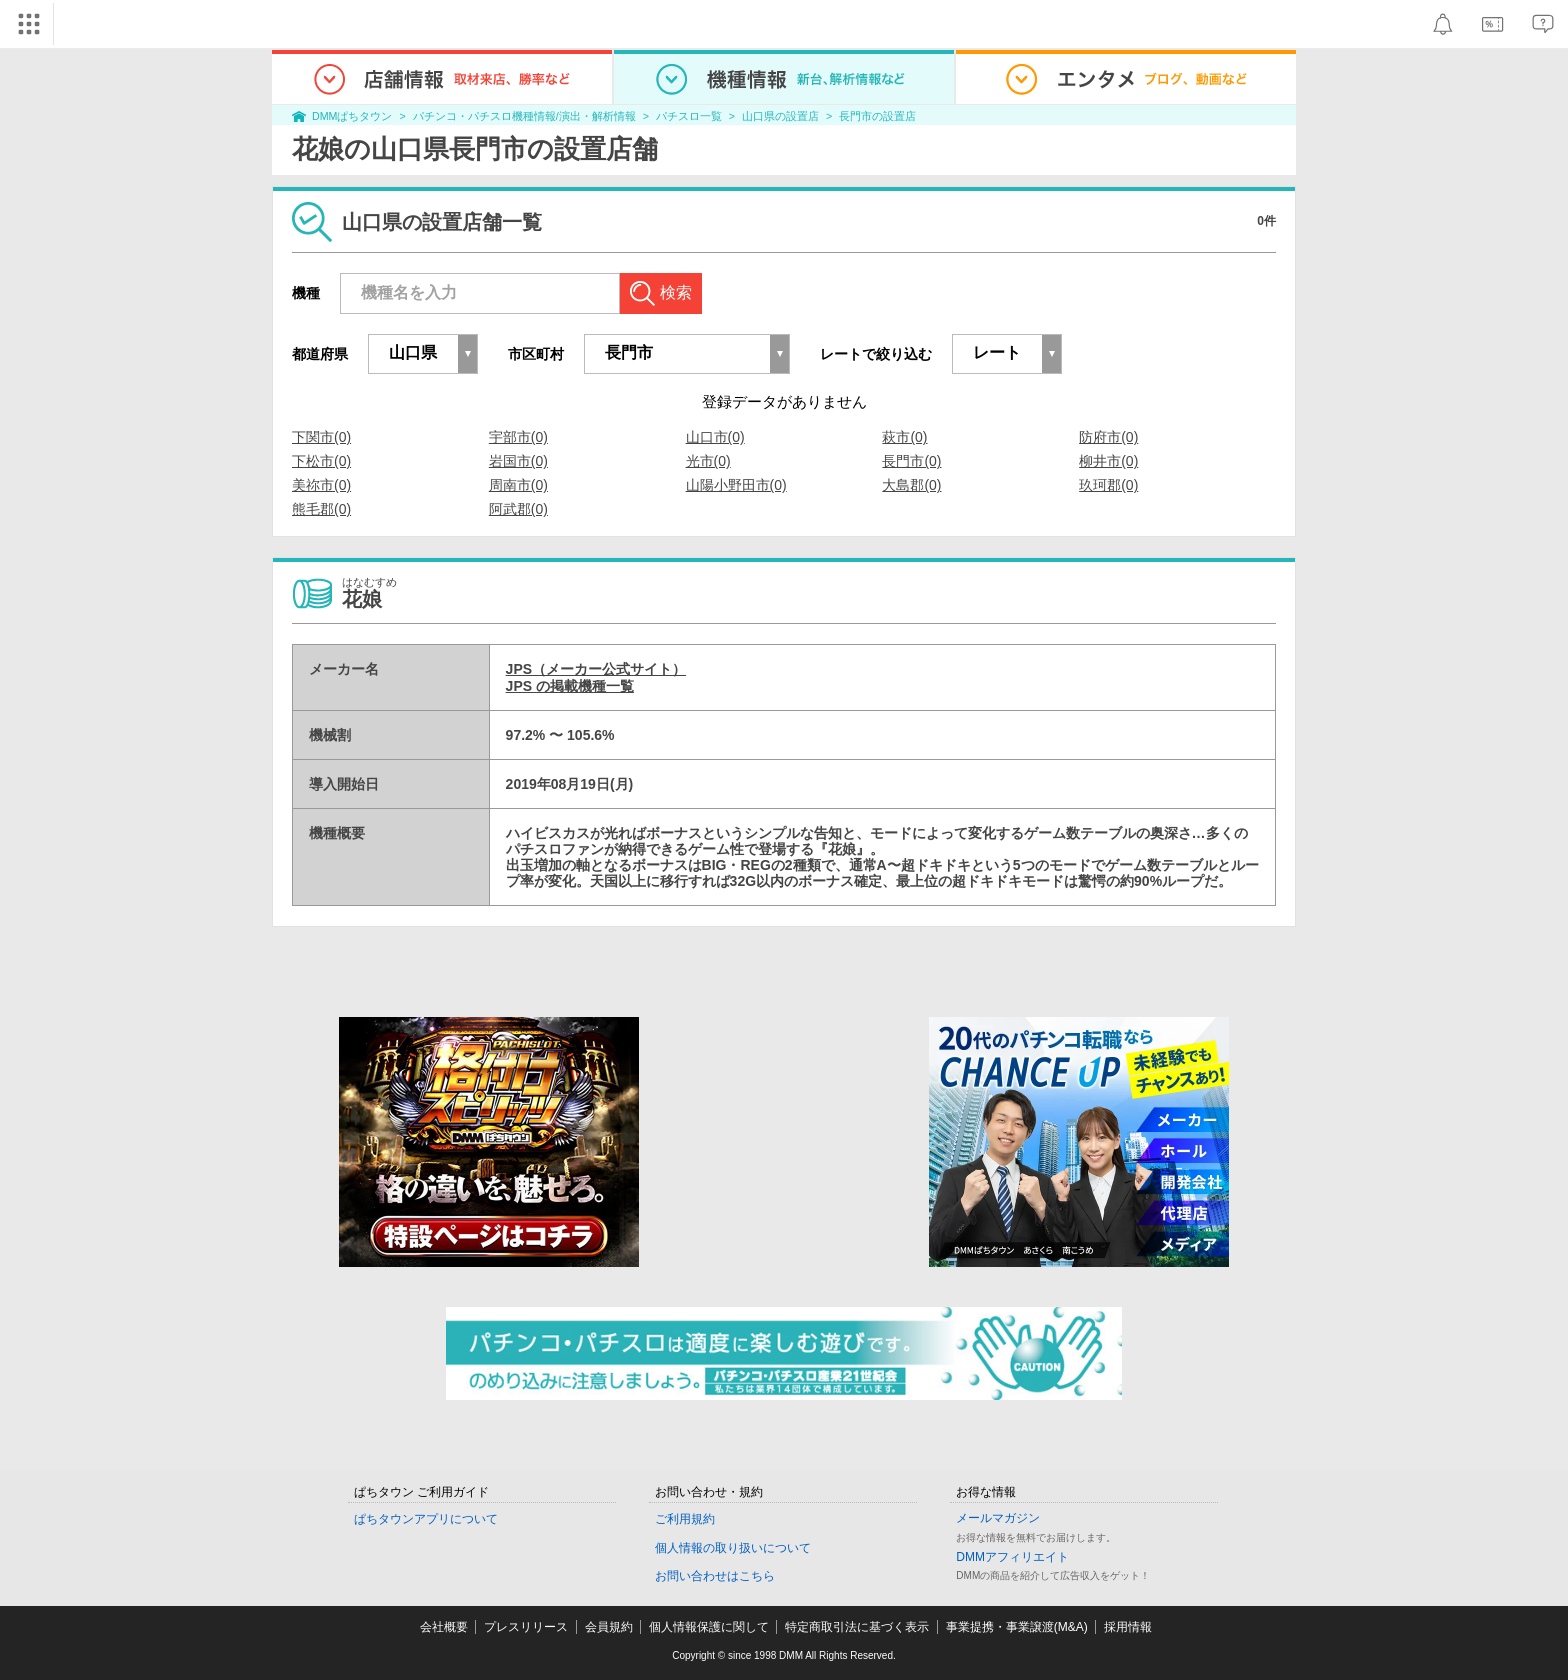  Describe the element at coordinates (1108, 485) in the screenshot. I see `玖珂郡(0)` at that location.